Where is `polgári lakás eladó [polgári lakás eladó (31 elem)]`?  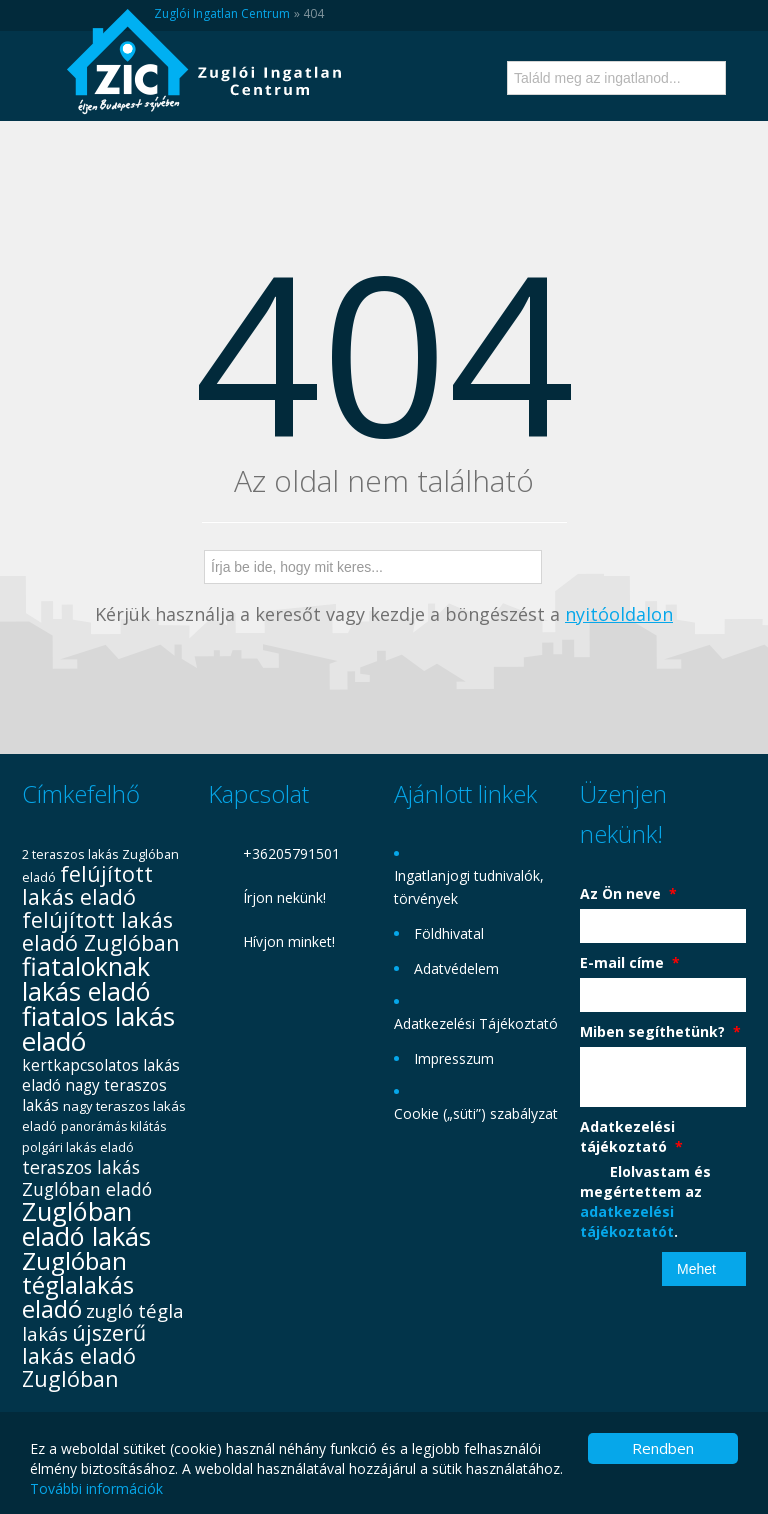
polgári lakás eladó [polgári lakás eladó (31 elem)] is located at coordinates (78, 1147).